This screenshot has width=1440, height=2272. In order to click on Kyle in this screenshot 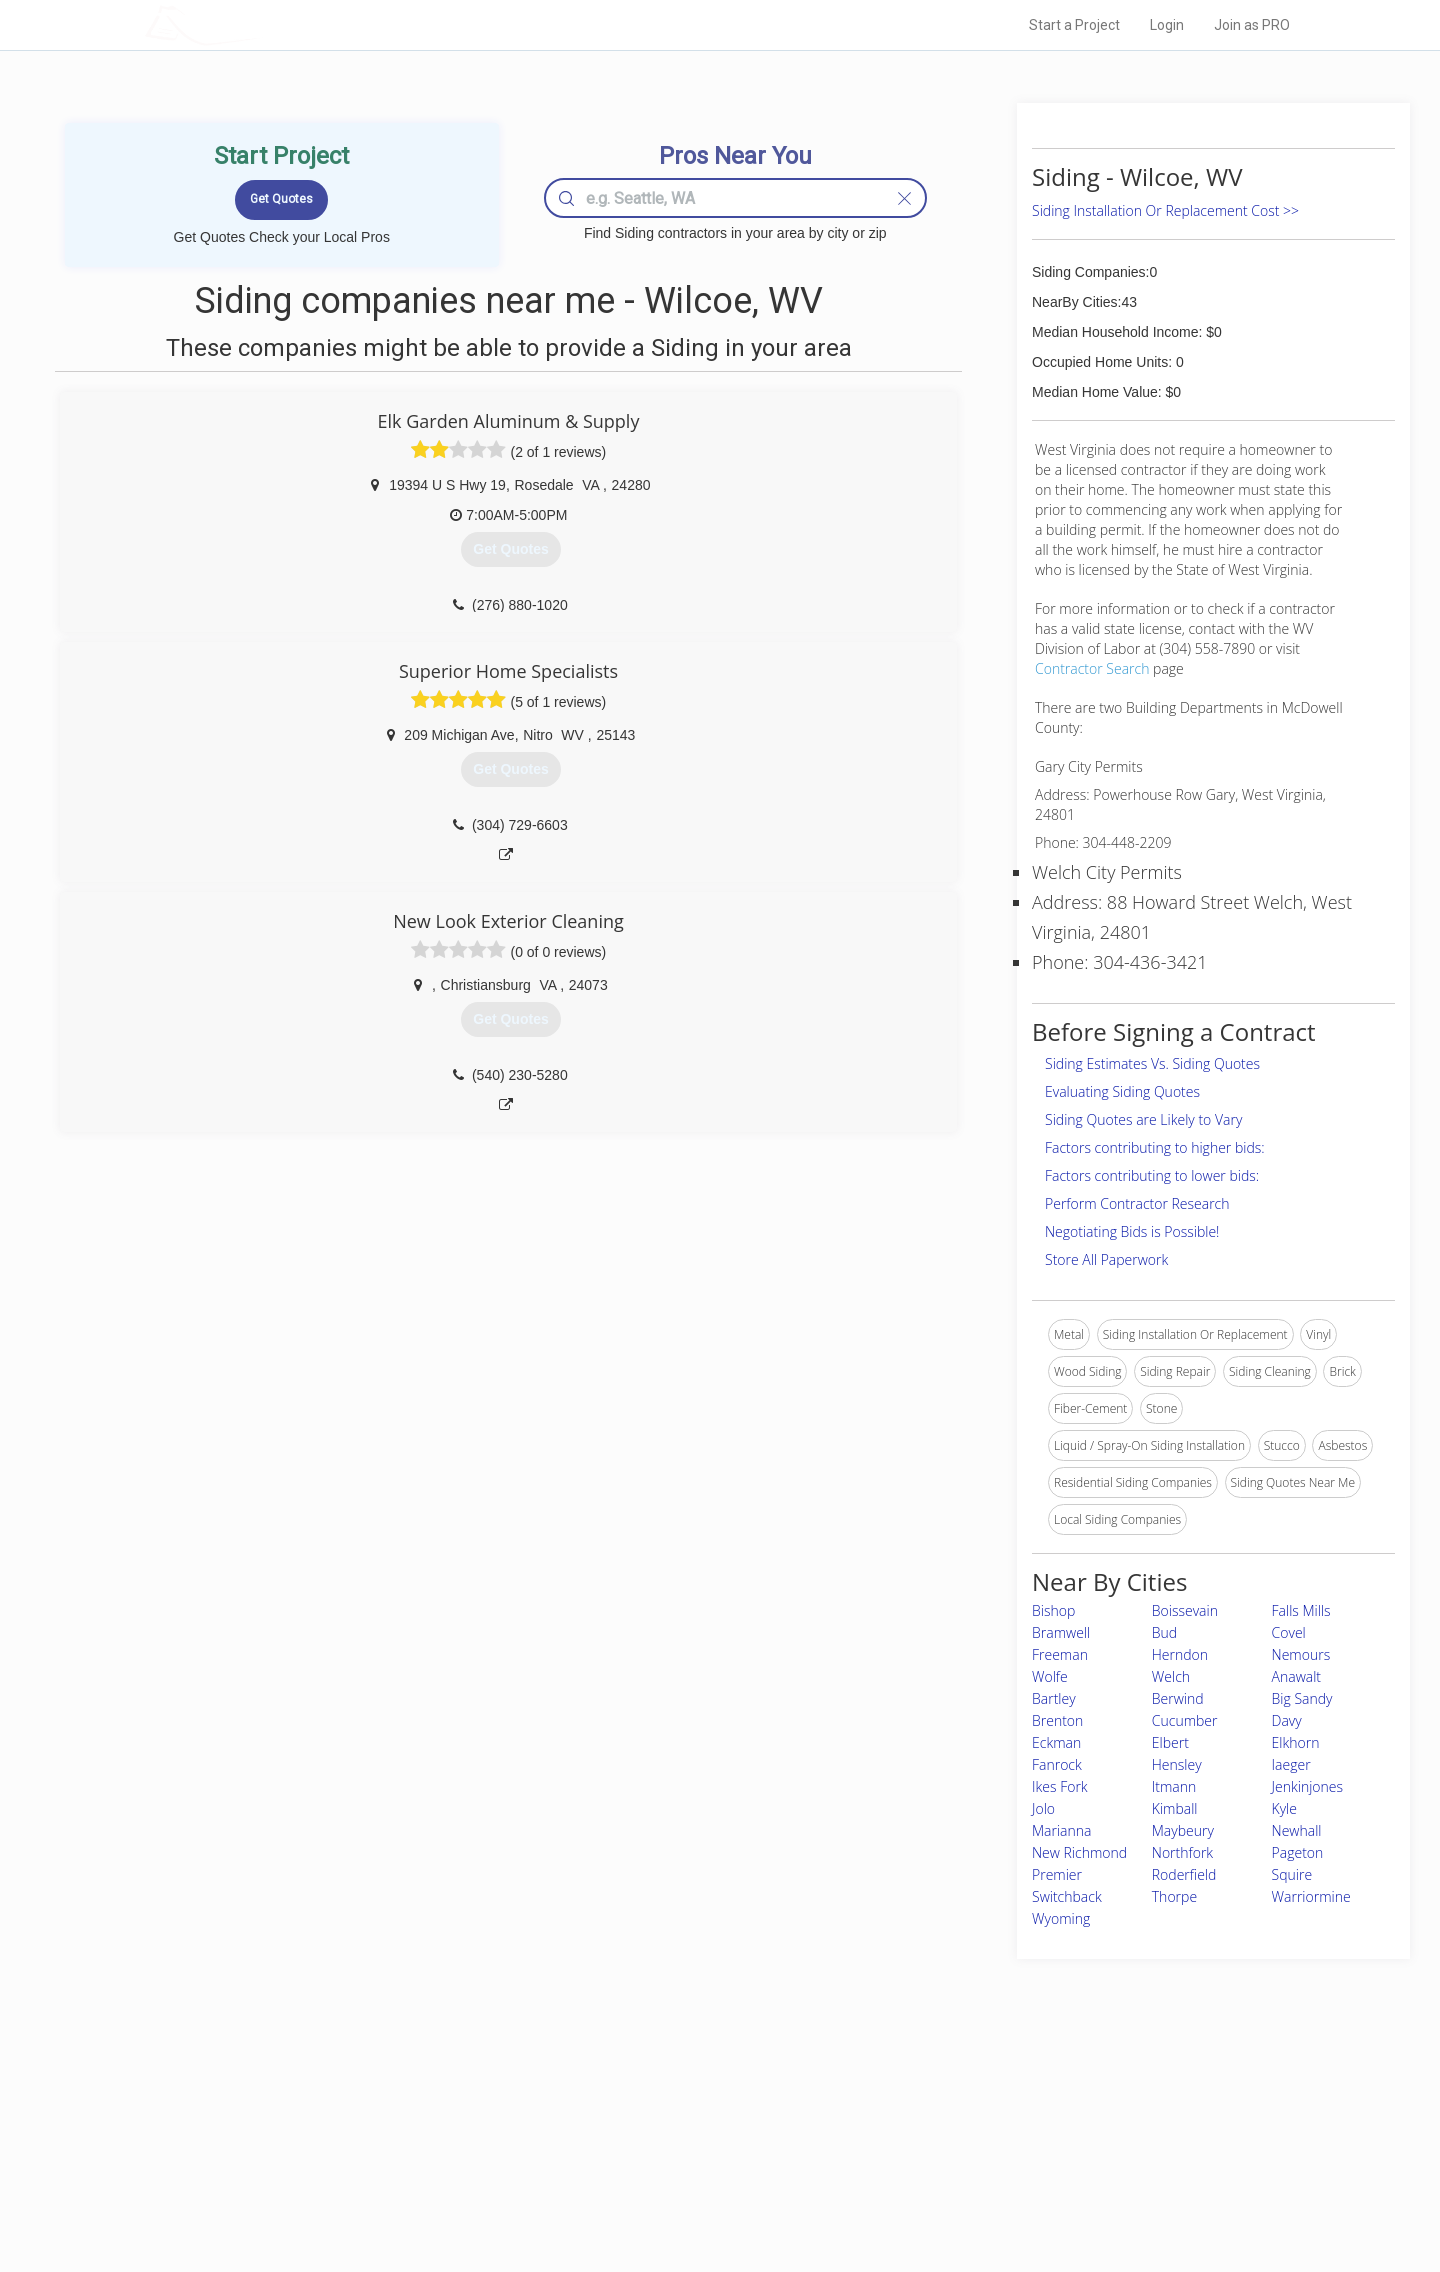, I will do `click(1284, 1808)`.